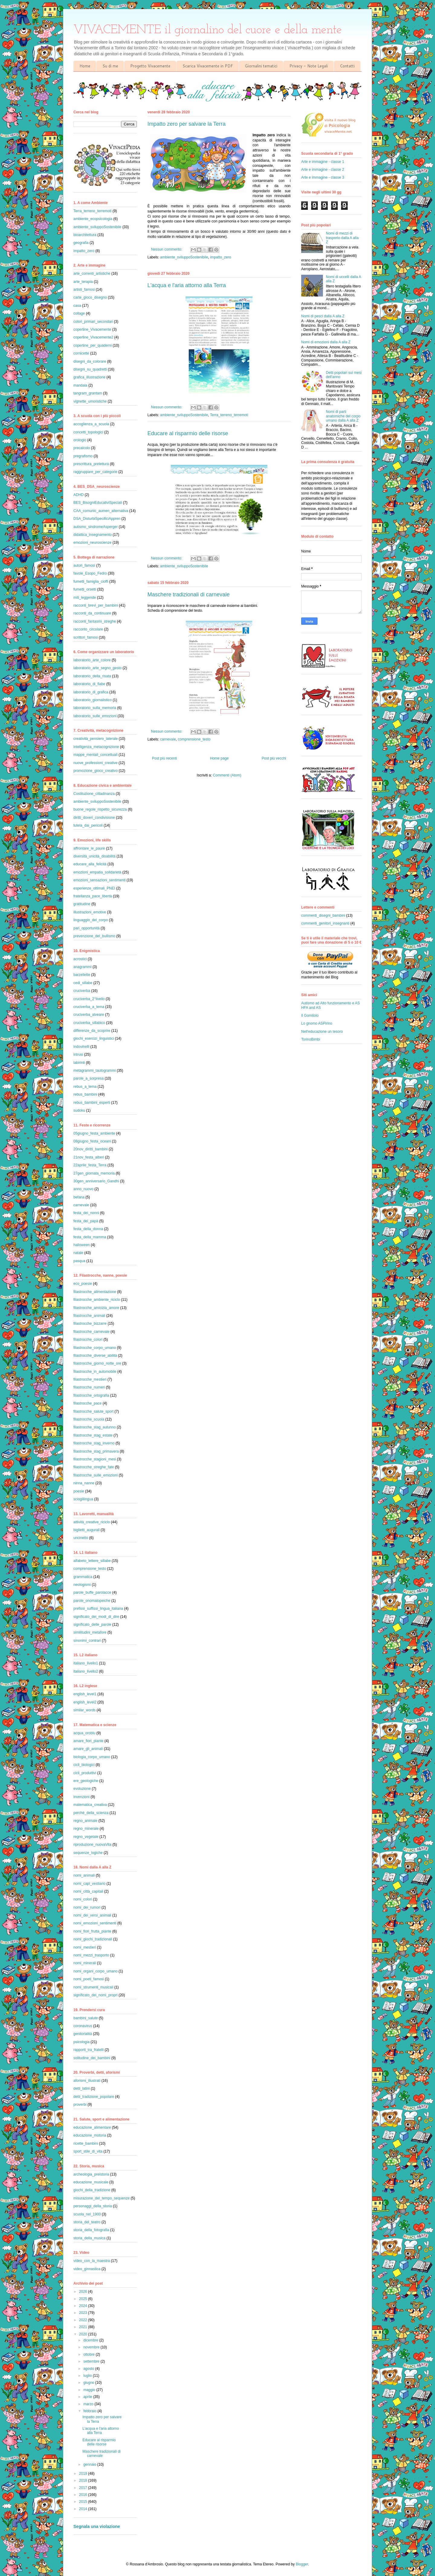 This screenshot has width=435, height=2576. What do you see at coordinates (89, 999) in the screenshot?
I see `cruciverba_2°livello` at bounding box center [89, 999].